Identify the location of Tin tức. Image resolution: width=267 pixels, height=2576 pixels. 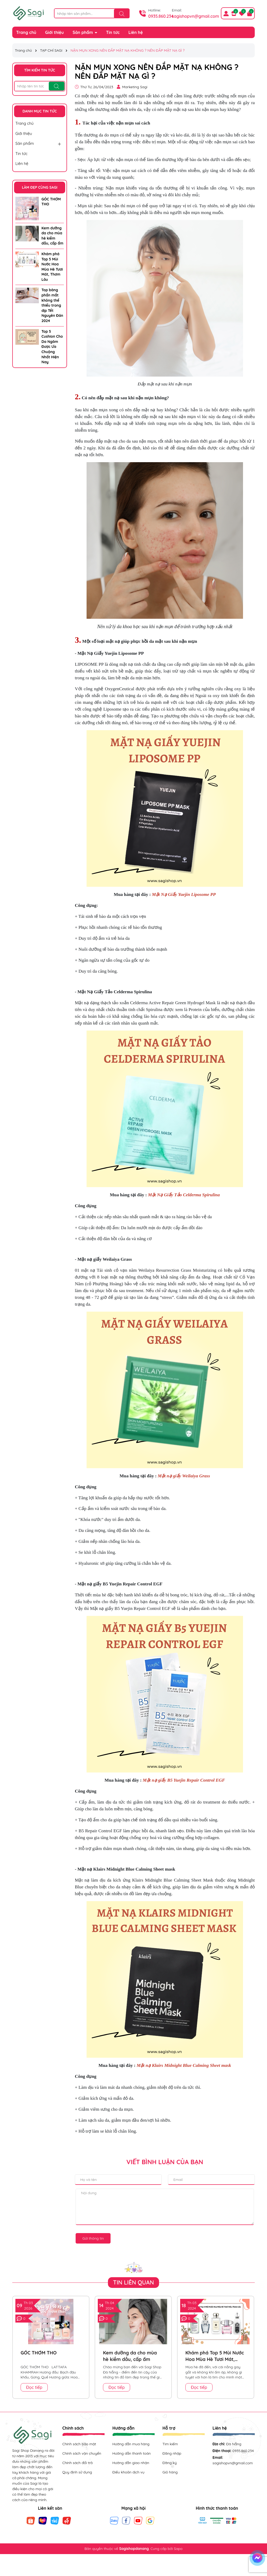
(113, 32).